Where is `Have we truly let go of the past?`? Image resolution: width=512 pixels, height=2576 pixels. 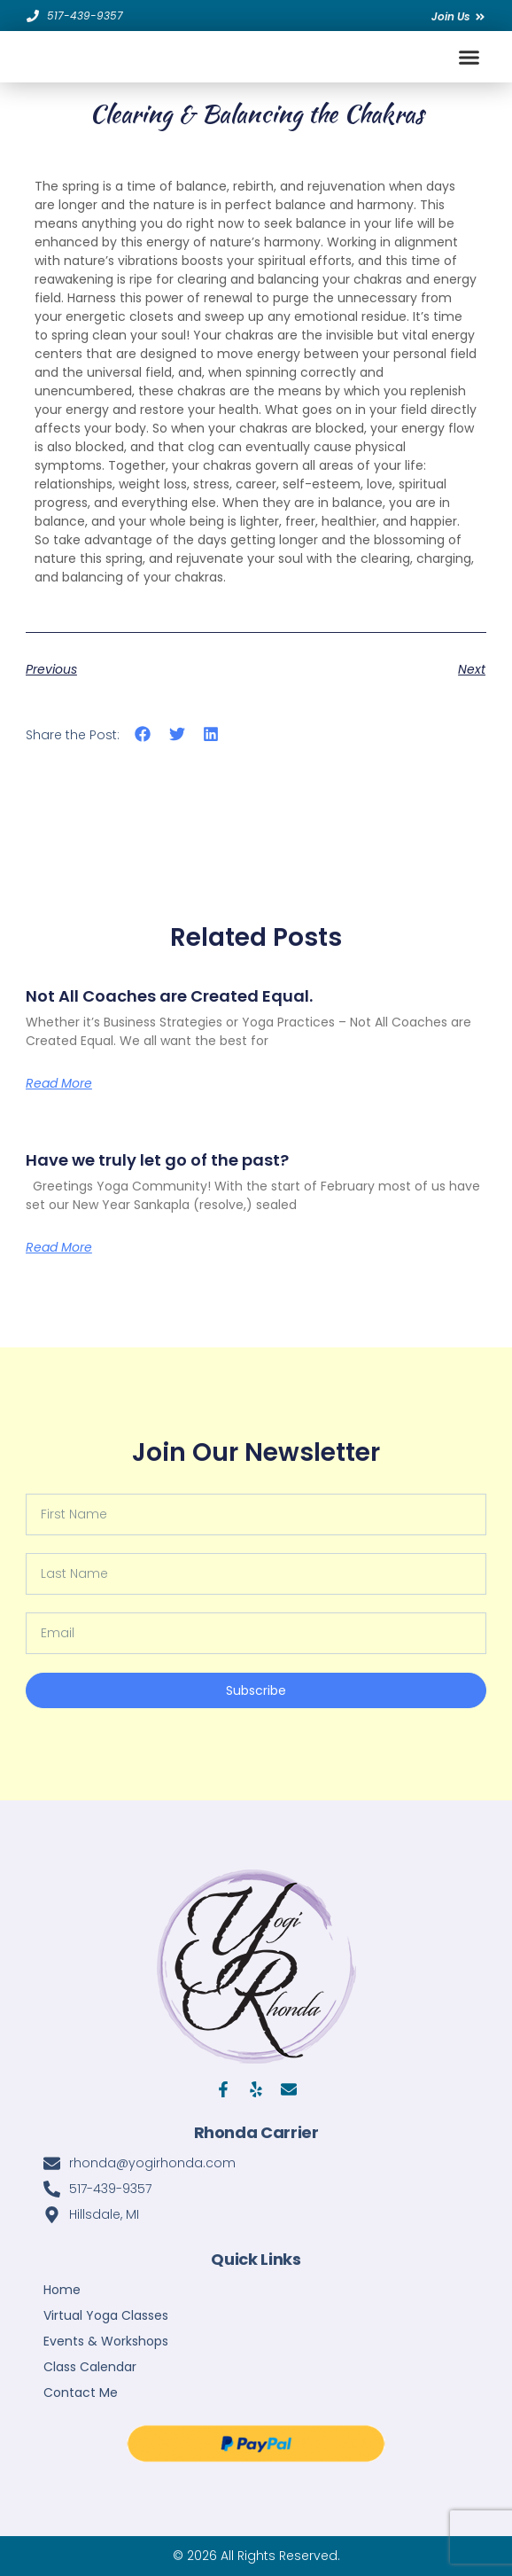 Have we truly let go of the past? is located at coordinates (157, 1160).